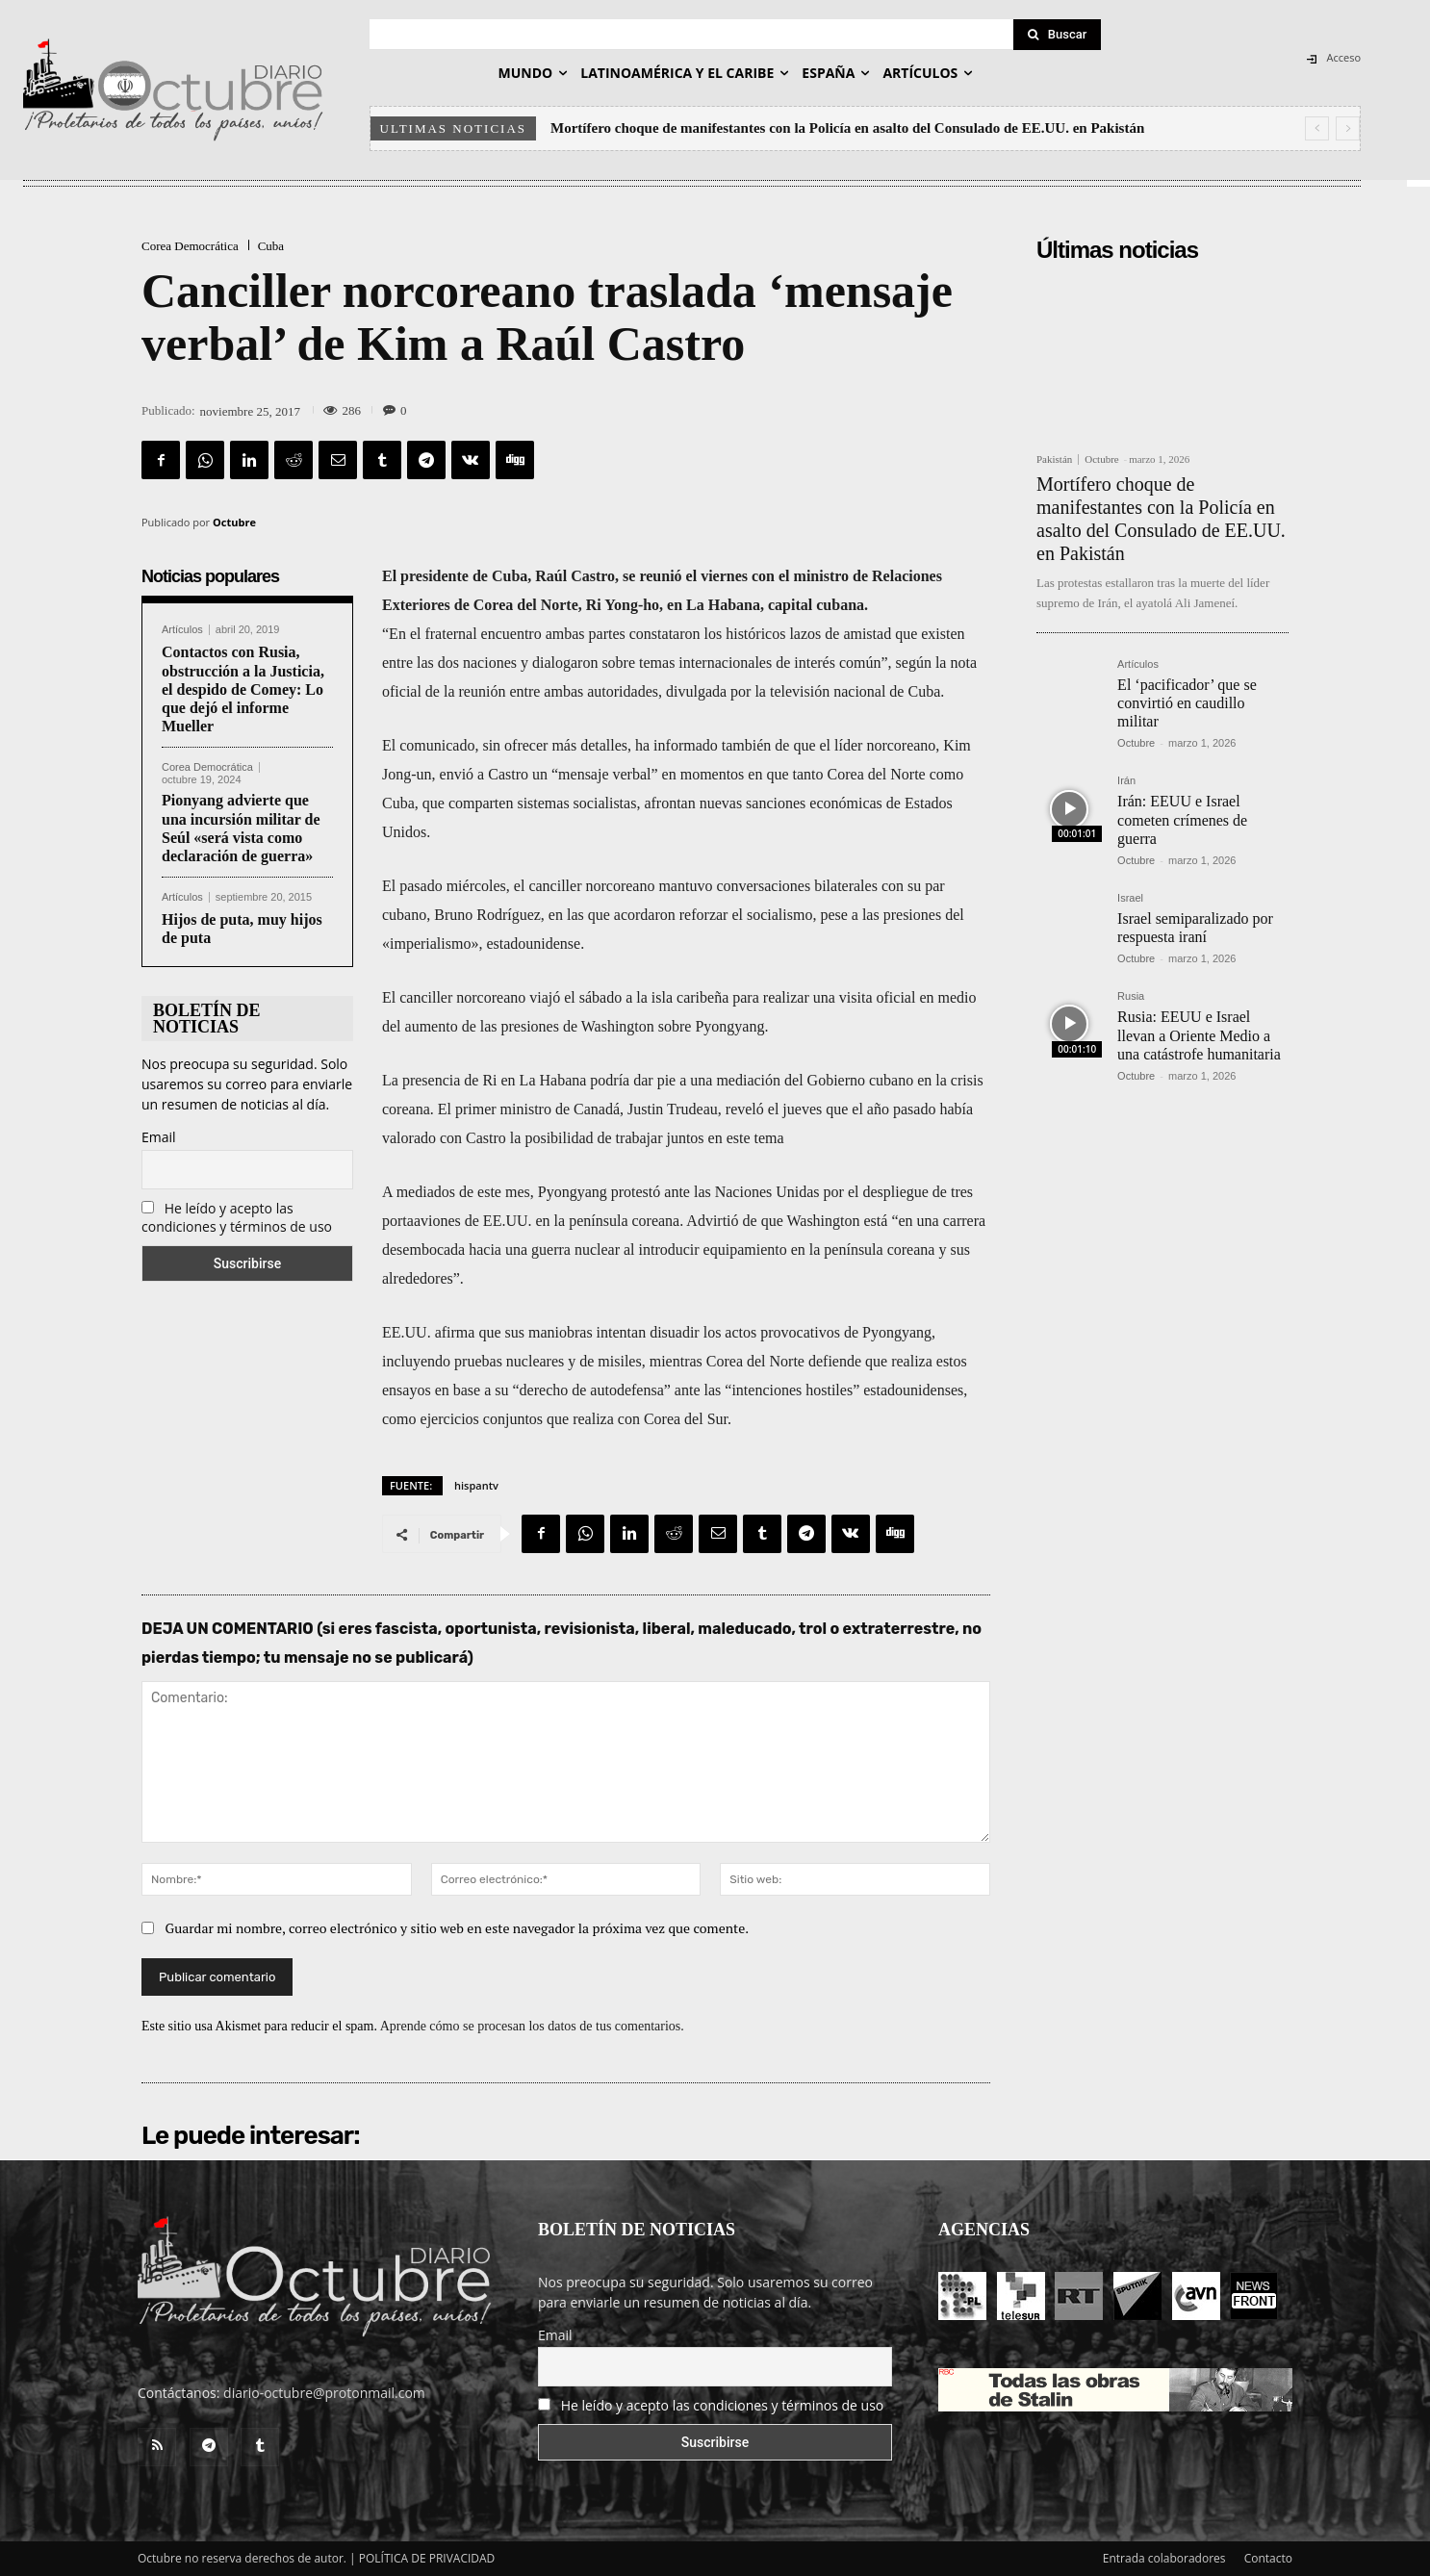  I want to click on Pakistán, so click(1054, 459).